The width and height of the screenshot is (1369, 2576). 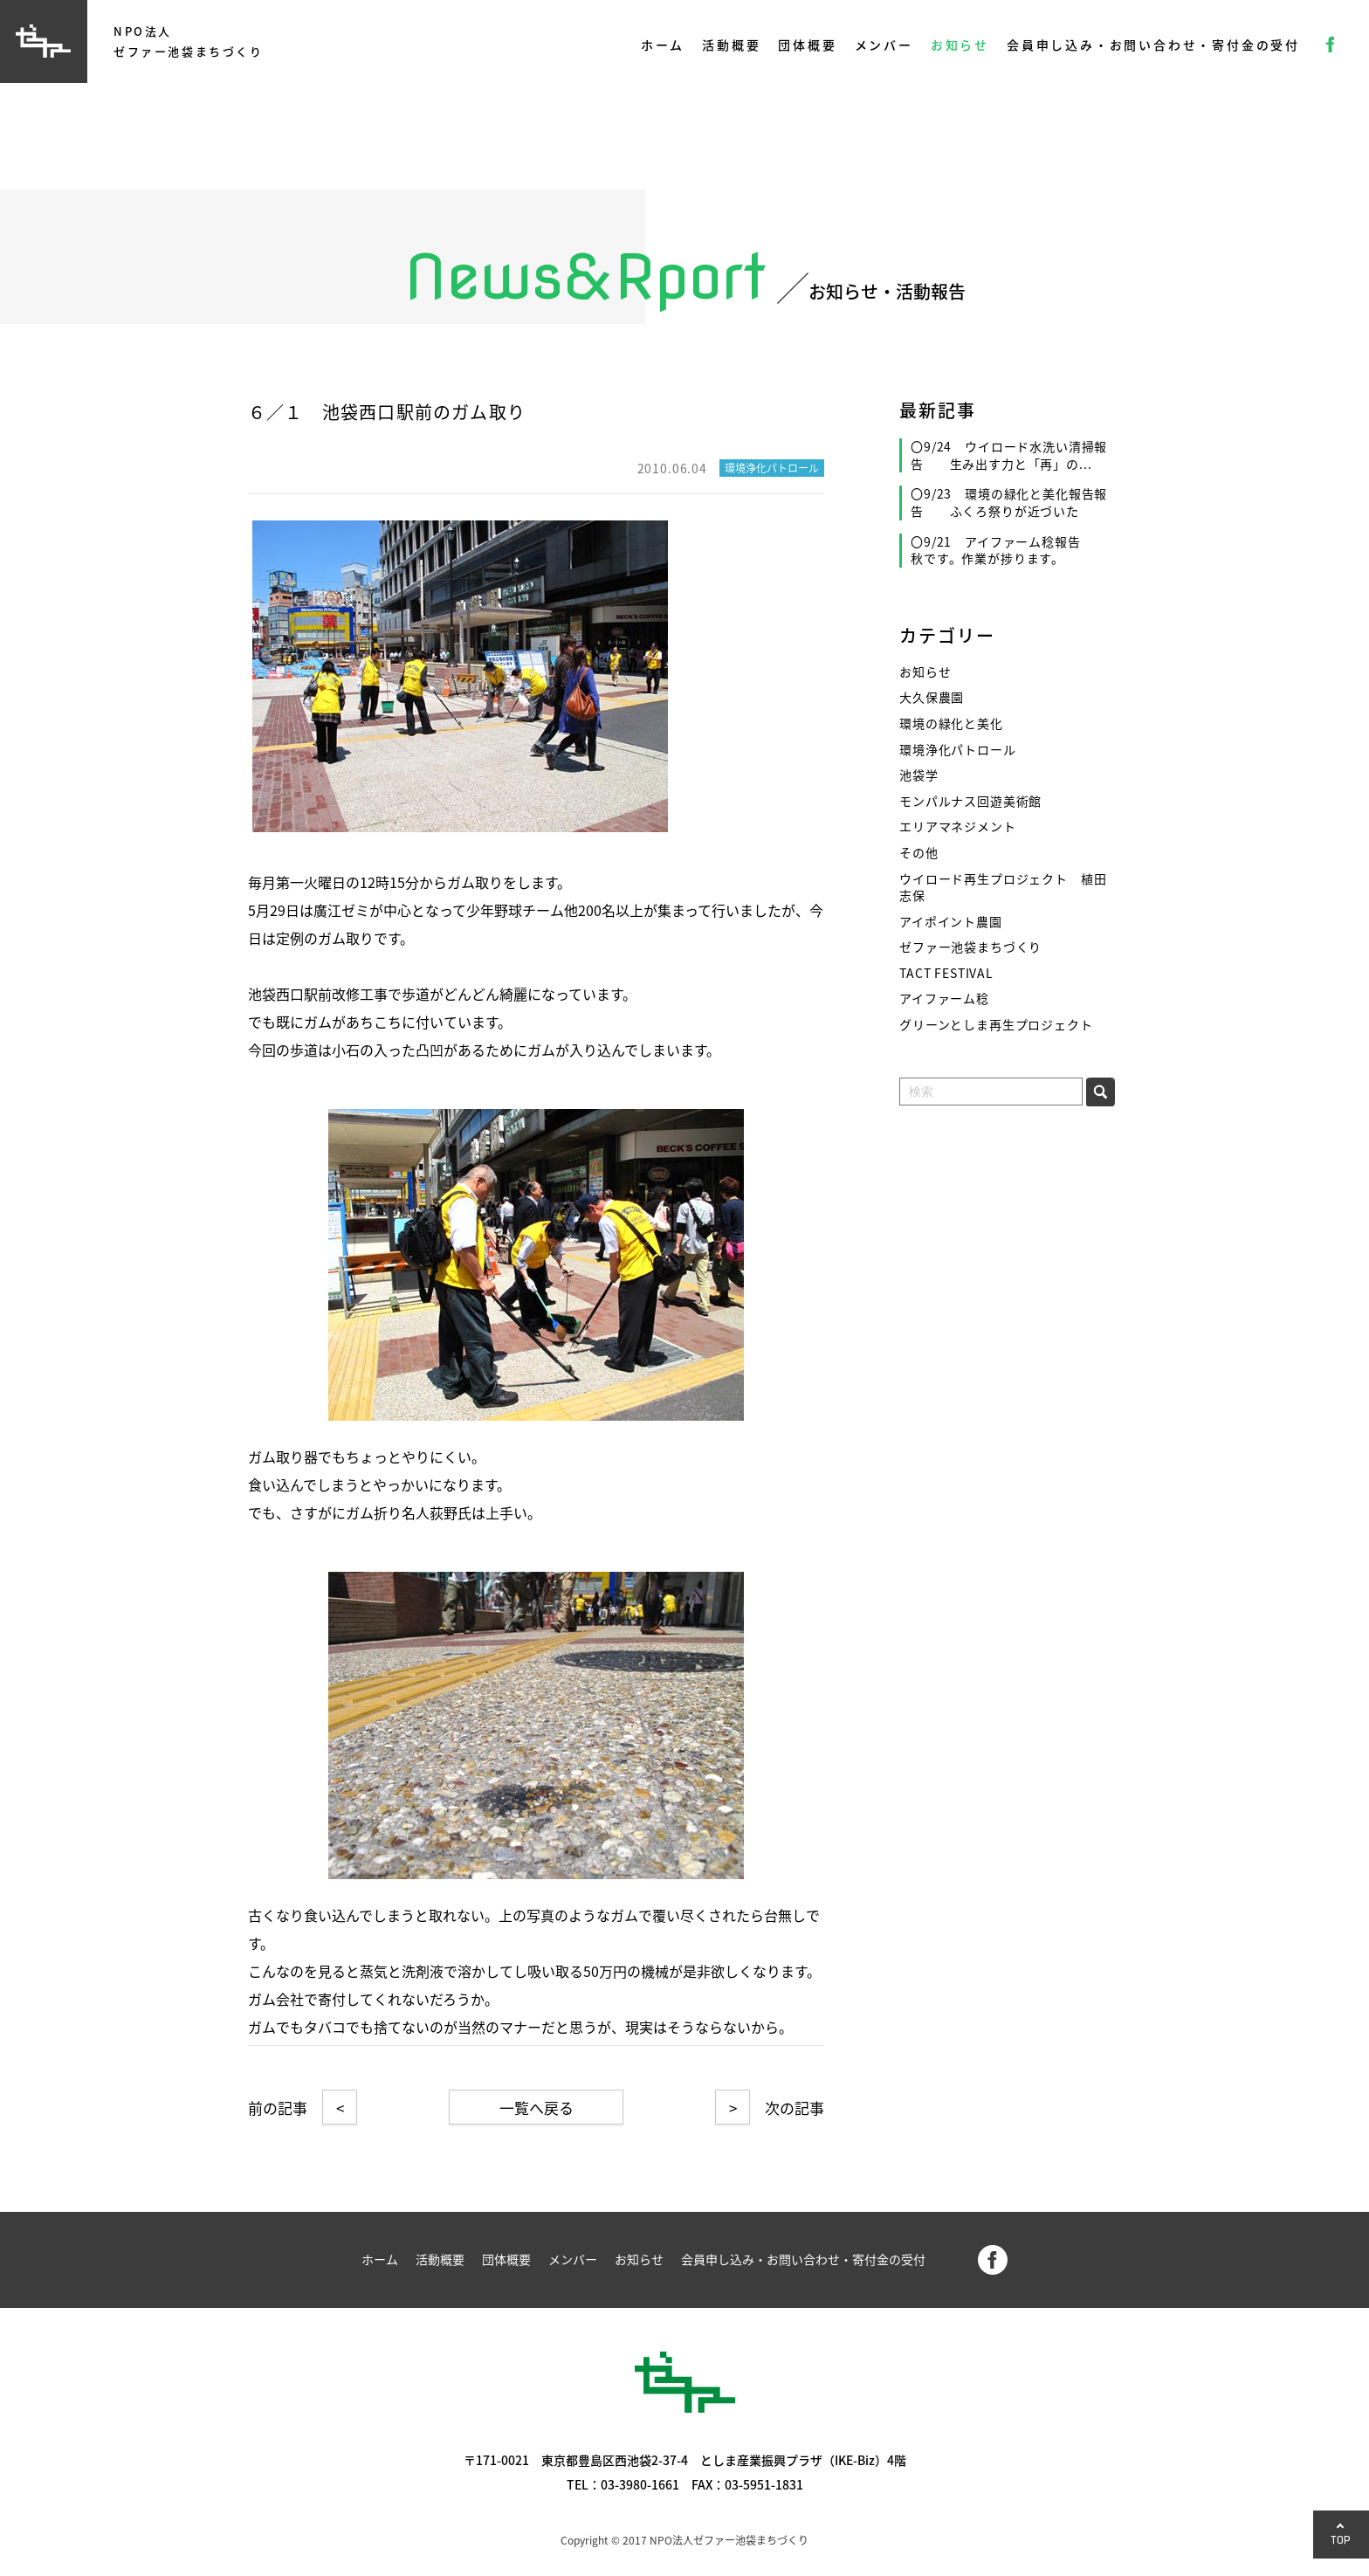 I want to click on エリアマネジメント, so click(x=957, y=826).